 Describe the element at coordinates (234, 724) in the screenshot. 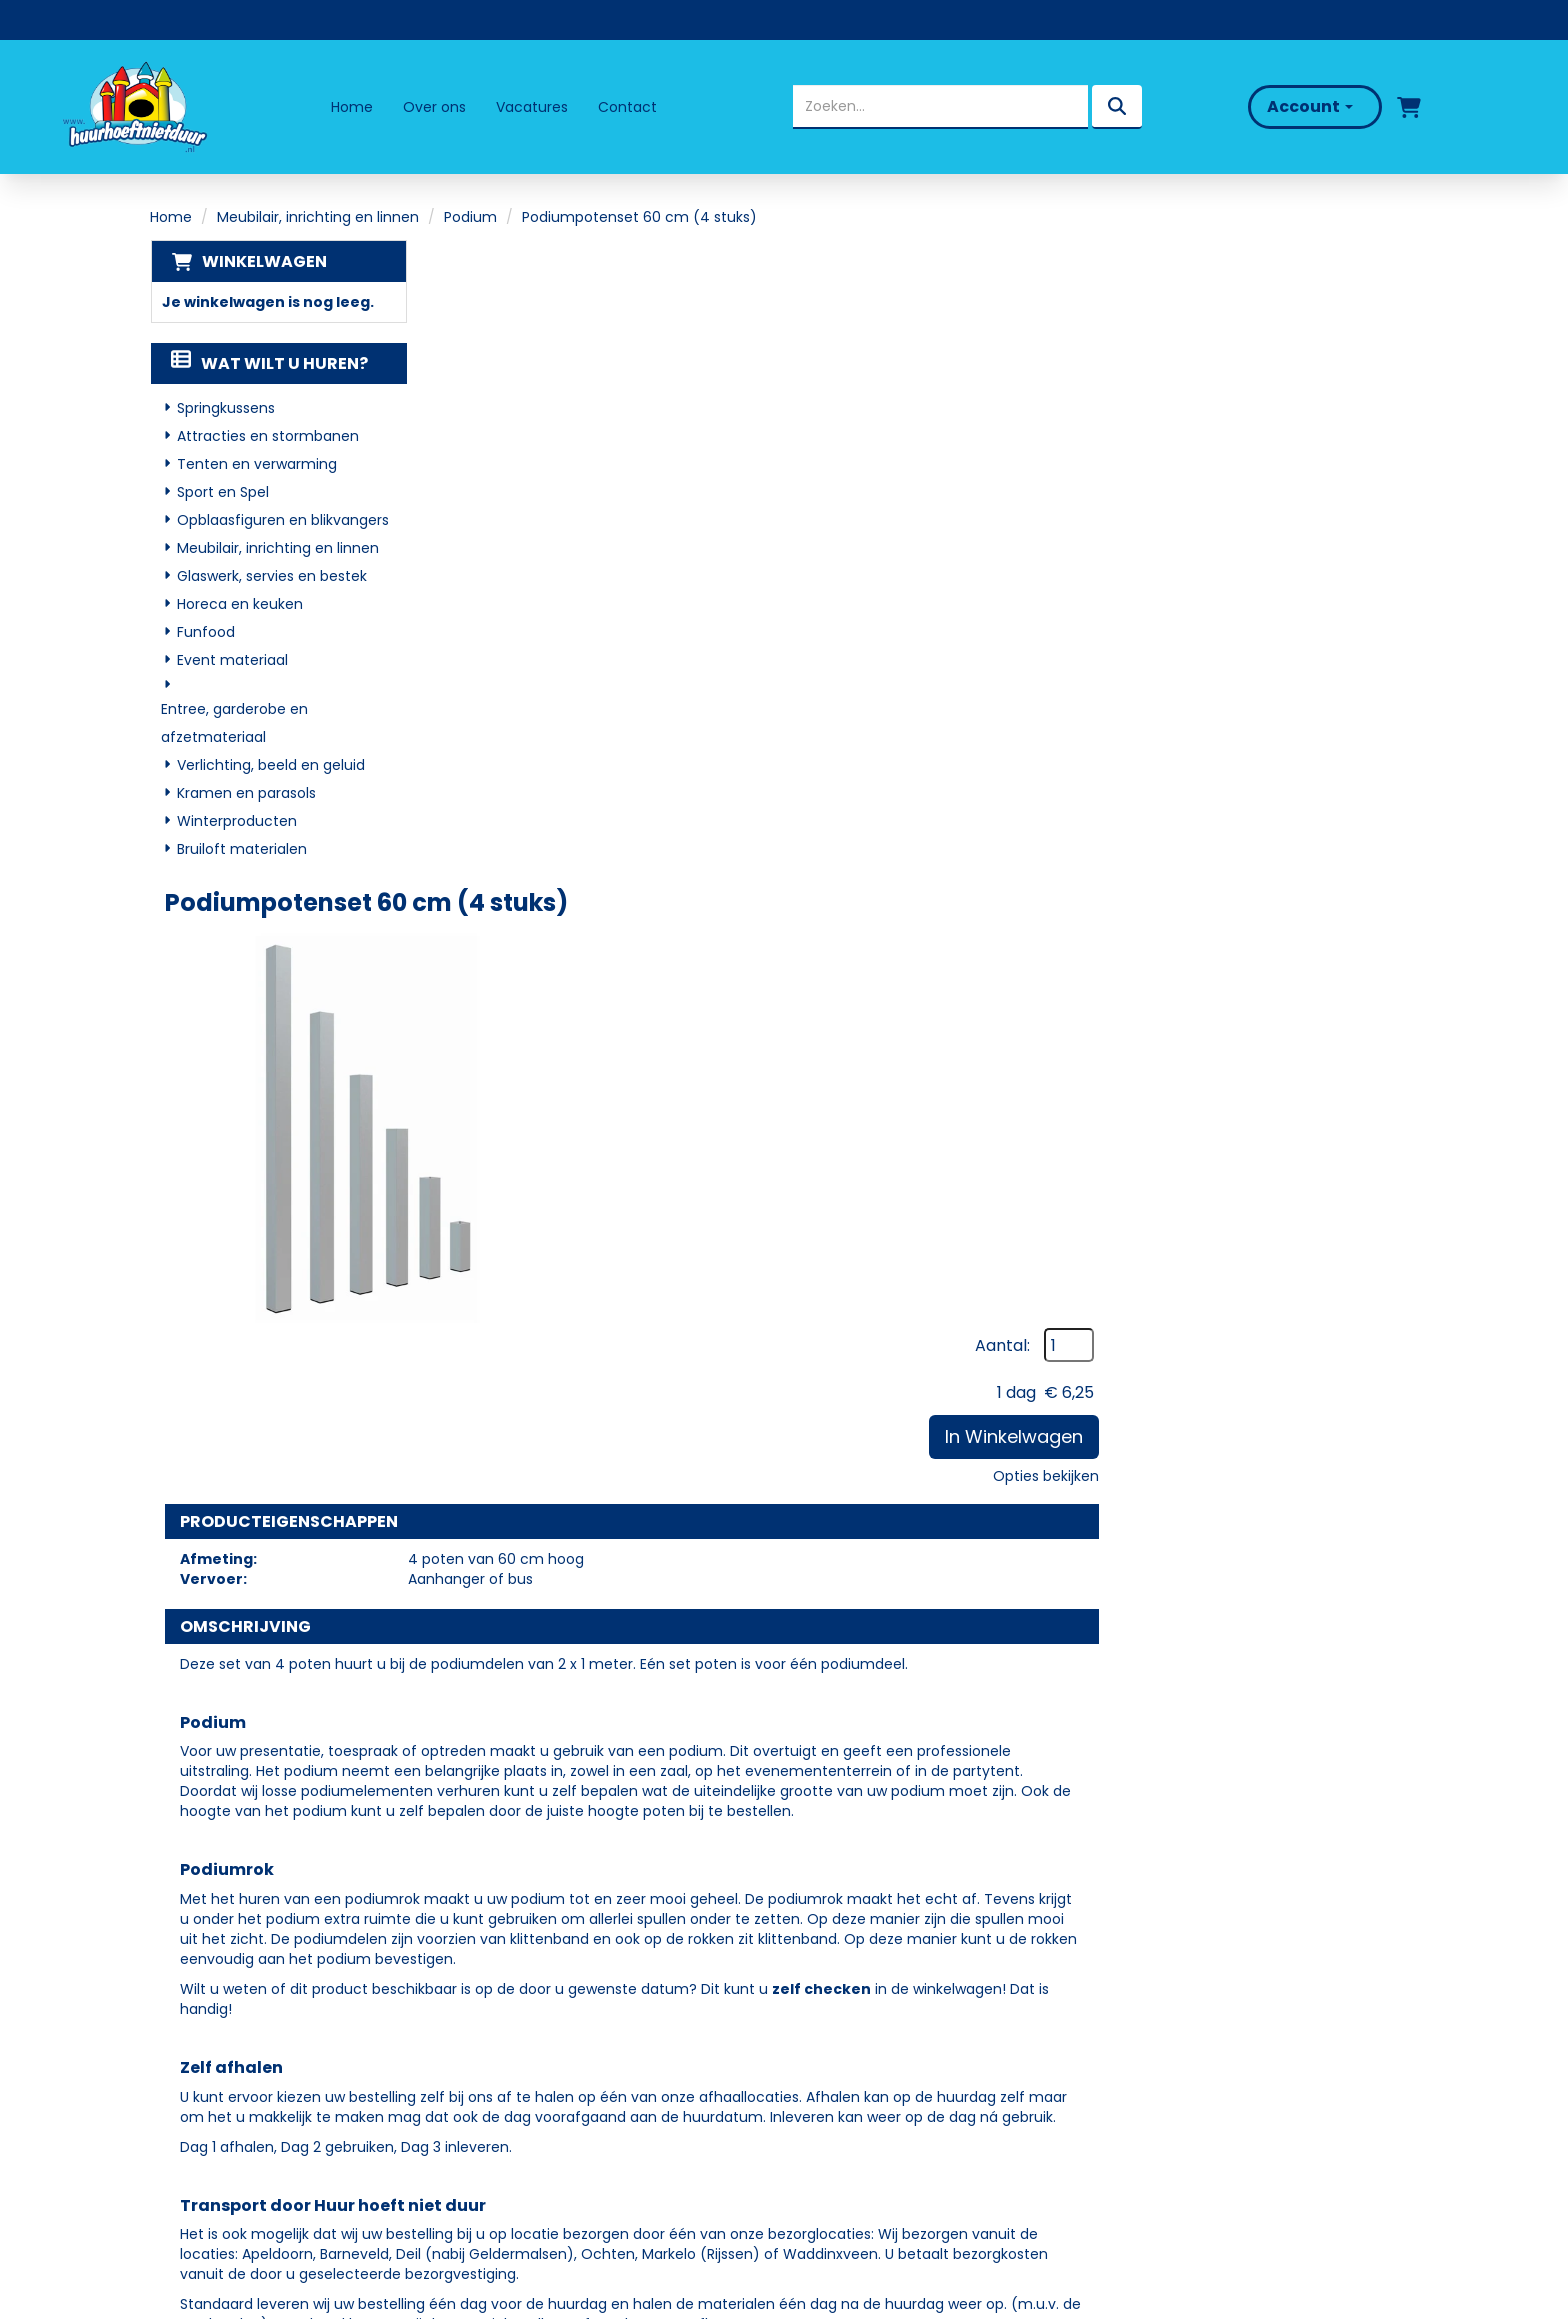

I see `Entree, garderobe en afzetmateriaal` at that location.